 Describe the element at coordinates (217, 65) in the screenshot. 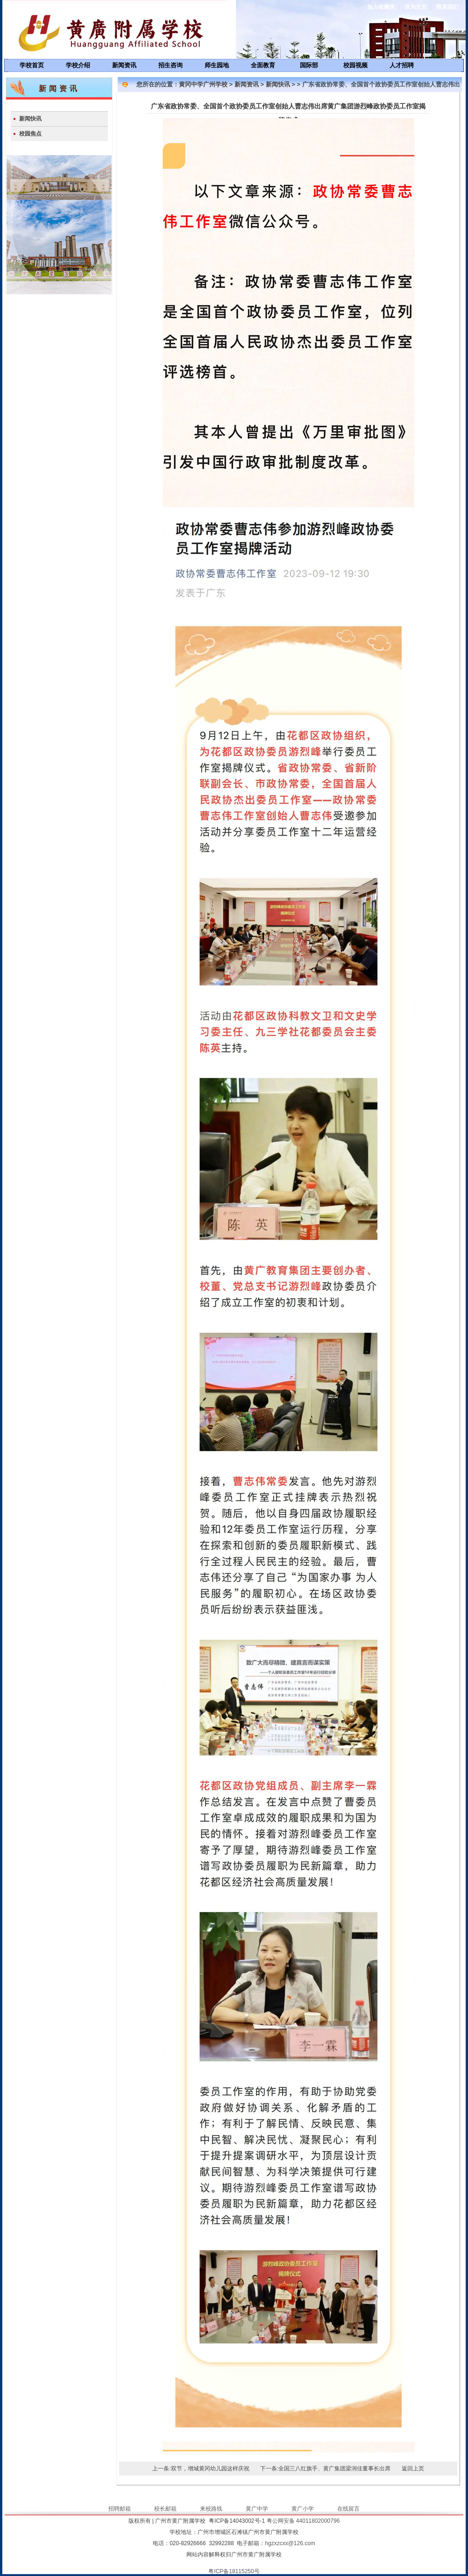

I see `师生园地` at that location.